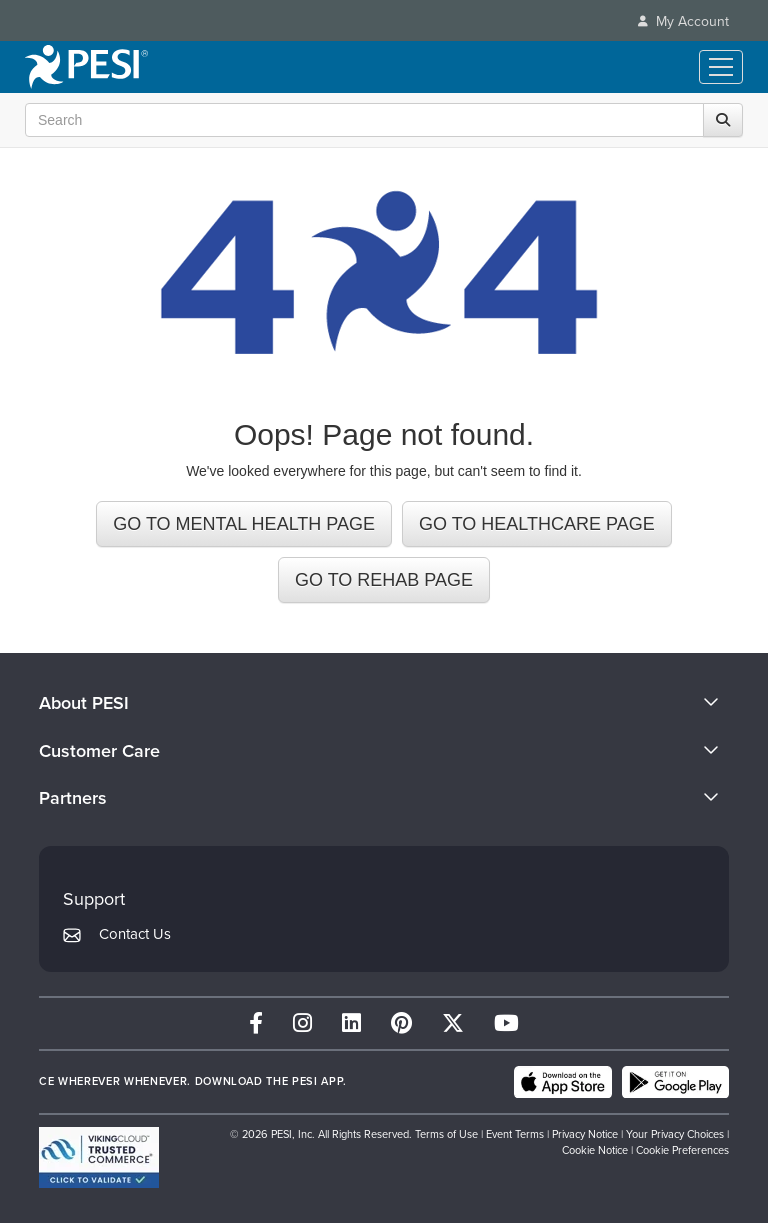 This screenshot has height=1223, width=768. Describe the element at coordinates (446, 1134) in the screenshot. I see `Terms of Use` at that location.